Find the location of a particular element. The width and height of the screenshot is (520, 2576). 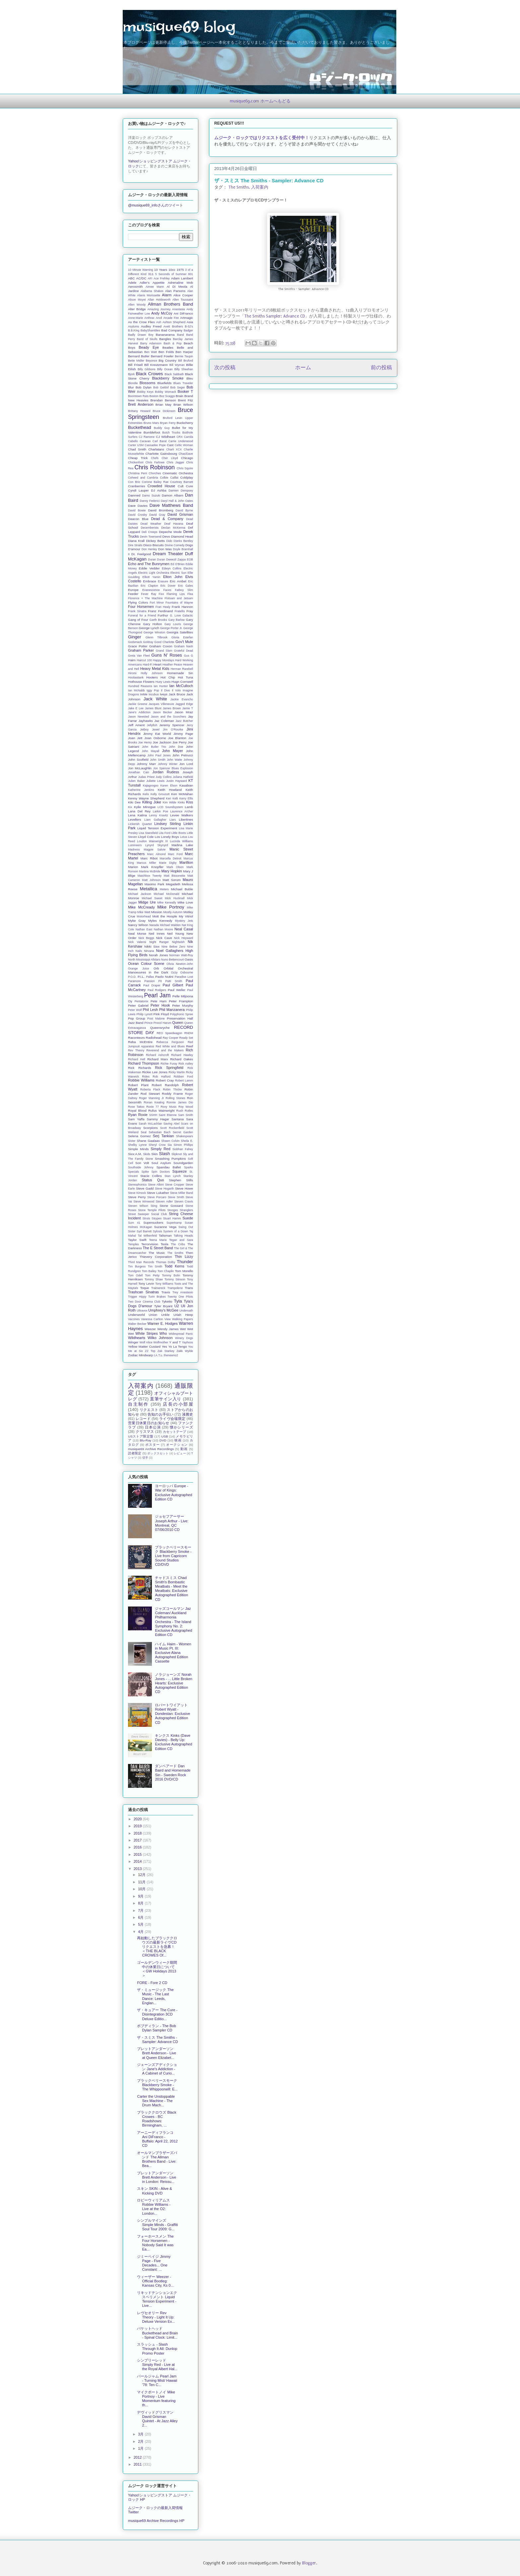

Robert Randolph is located at coordinates (165, 1085).